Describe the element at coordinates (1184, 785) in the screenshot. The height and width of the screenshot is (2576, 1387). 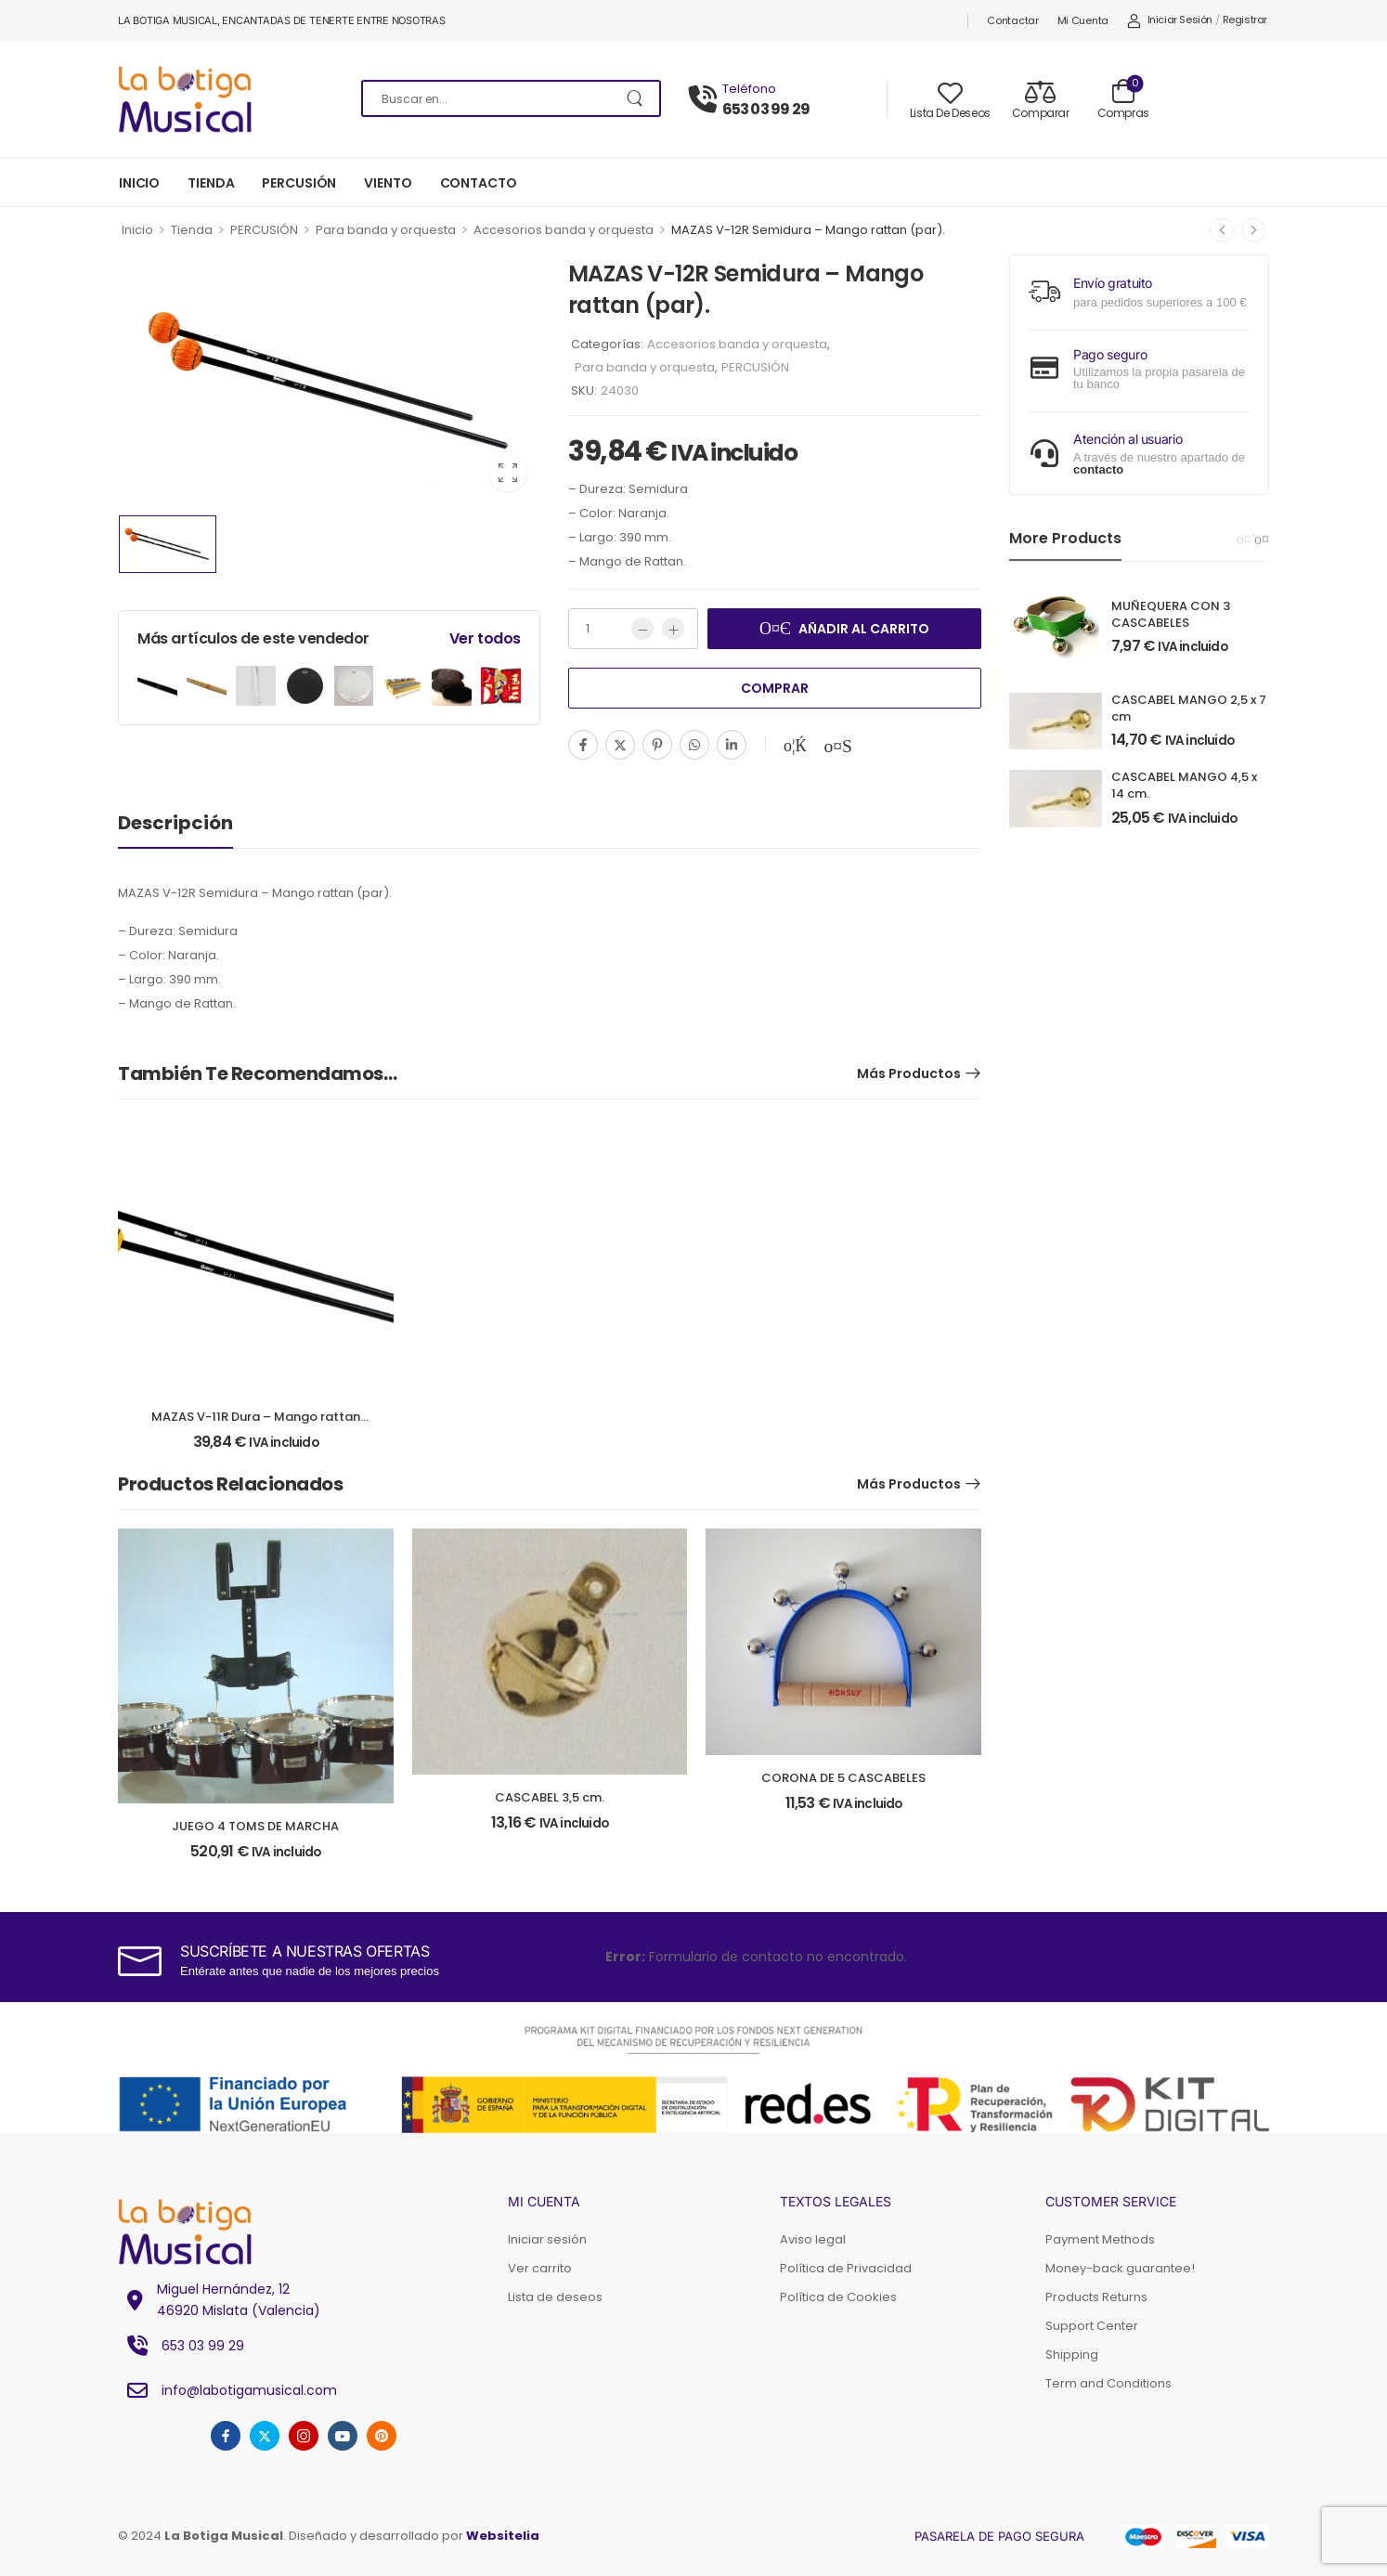
I see `CASCABEL MANGO 4,5 x 14 cm.` at that location.